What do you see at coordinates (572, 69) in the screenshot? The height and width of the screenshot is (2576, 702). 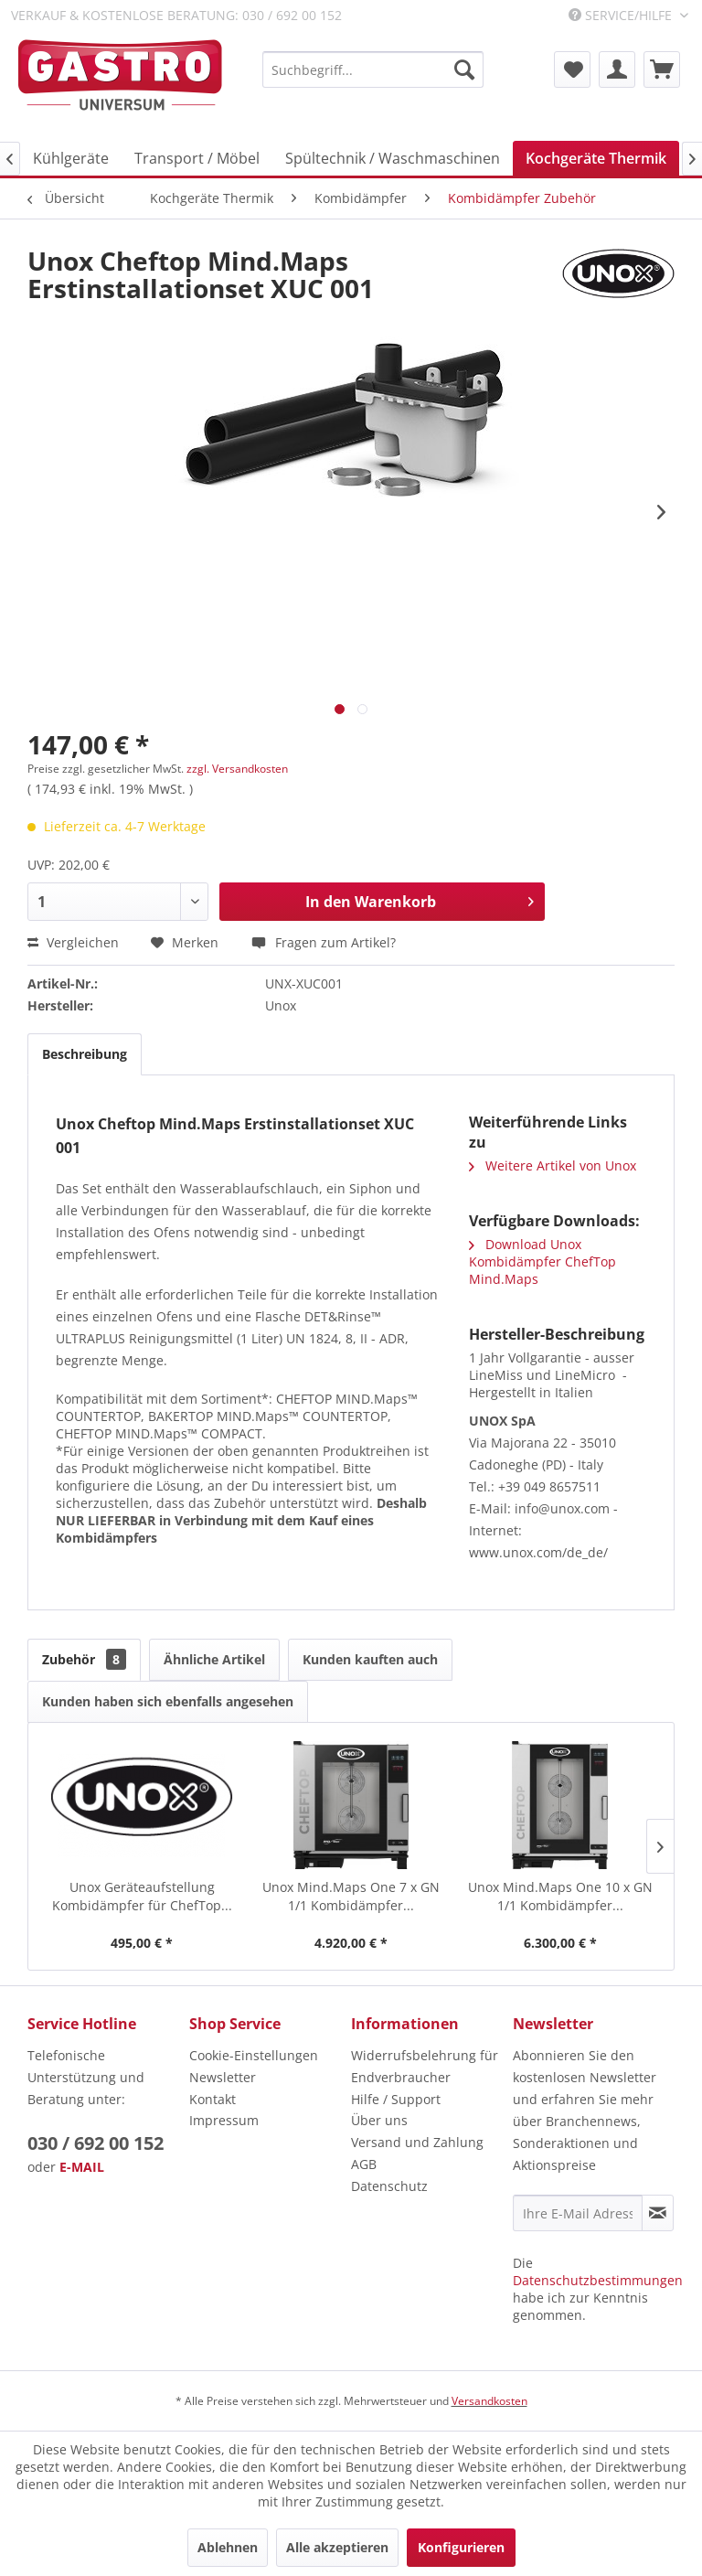 I see `[Merkzettel]` at bounding box center [572, 69].